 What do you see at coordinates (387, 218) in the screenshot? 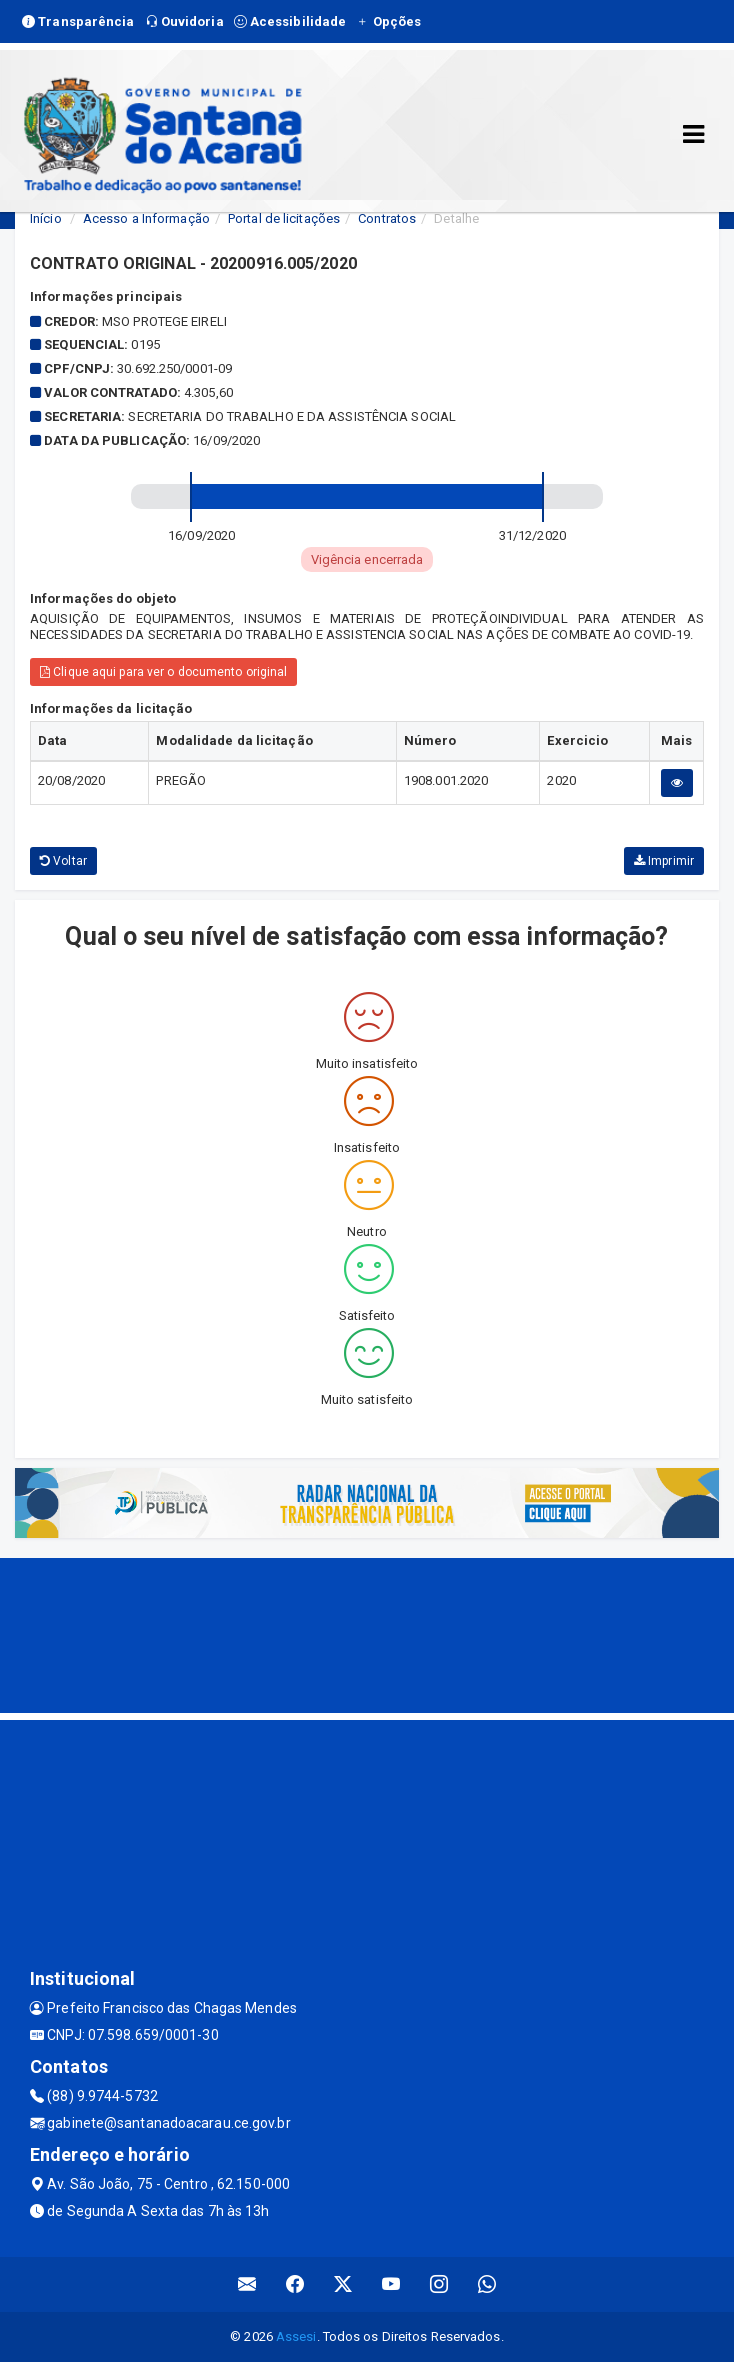
I see `Contratos` at bounding box center [387, 218].